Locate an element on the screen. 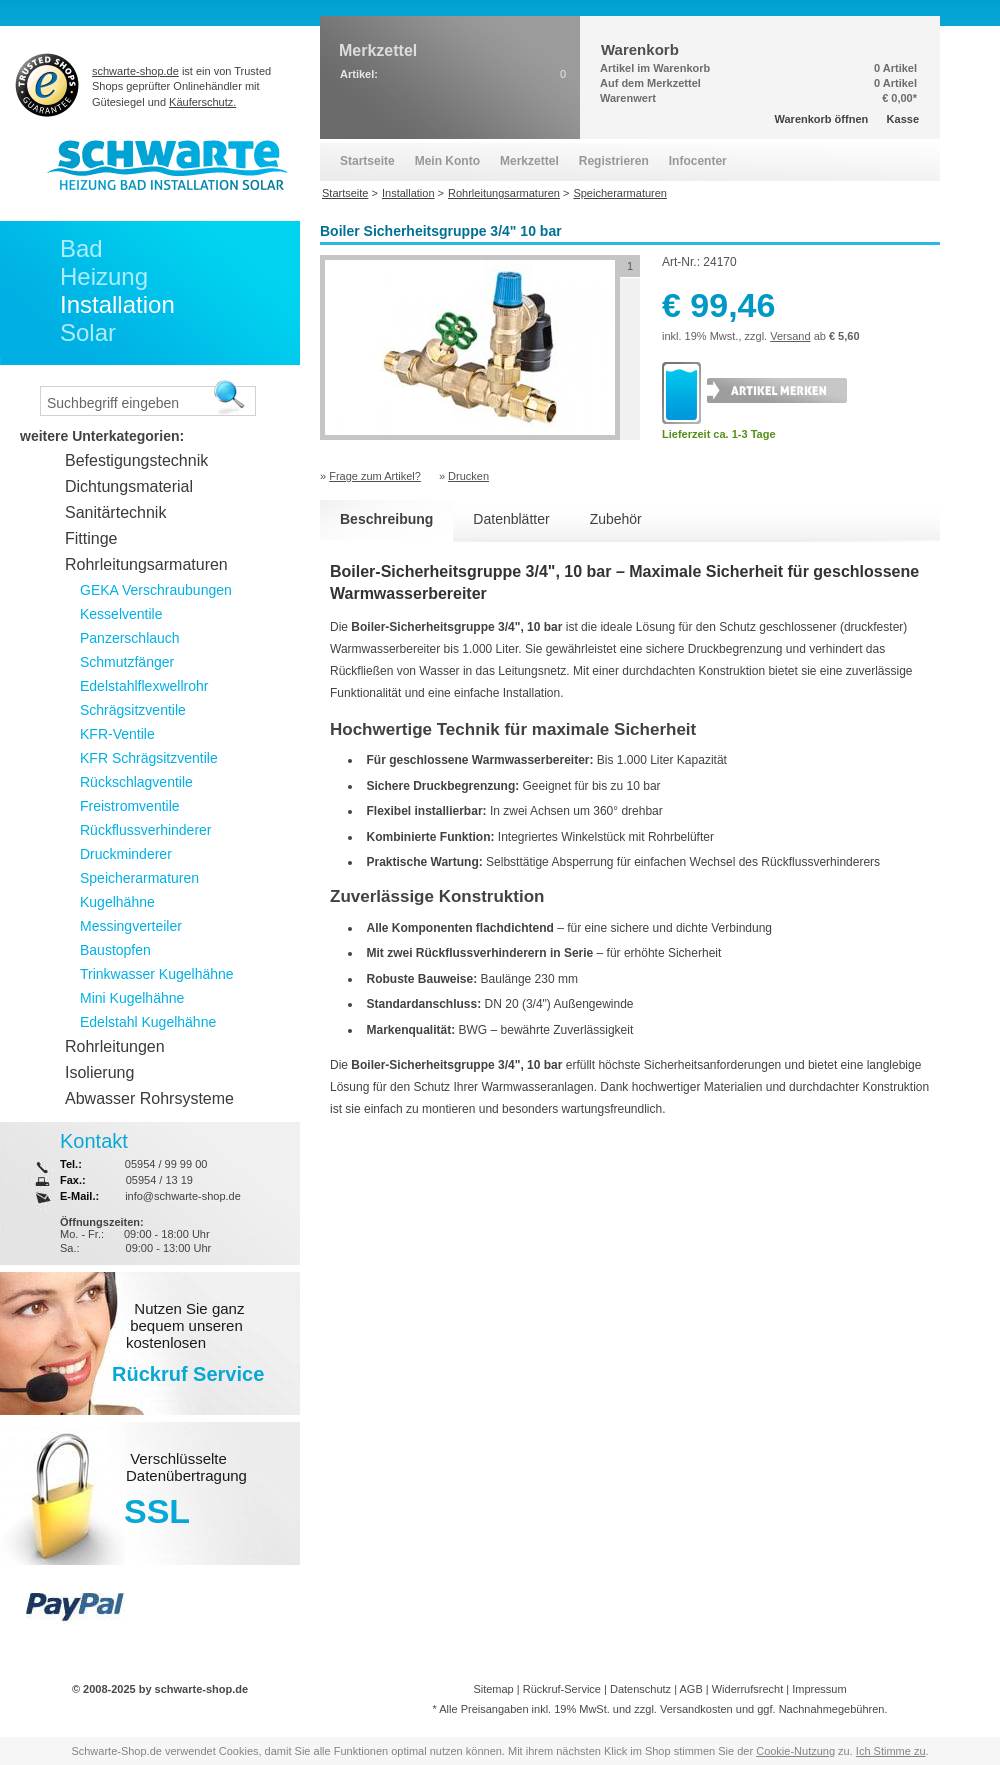 This screenshot has height=1765, width=1000. Versandkosten is located at coordinates (696, 1709).